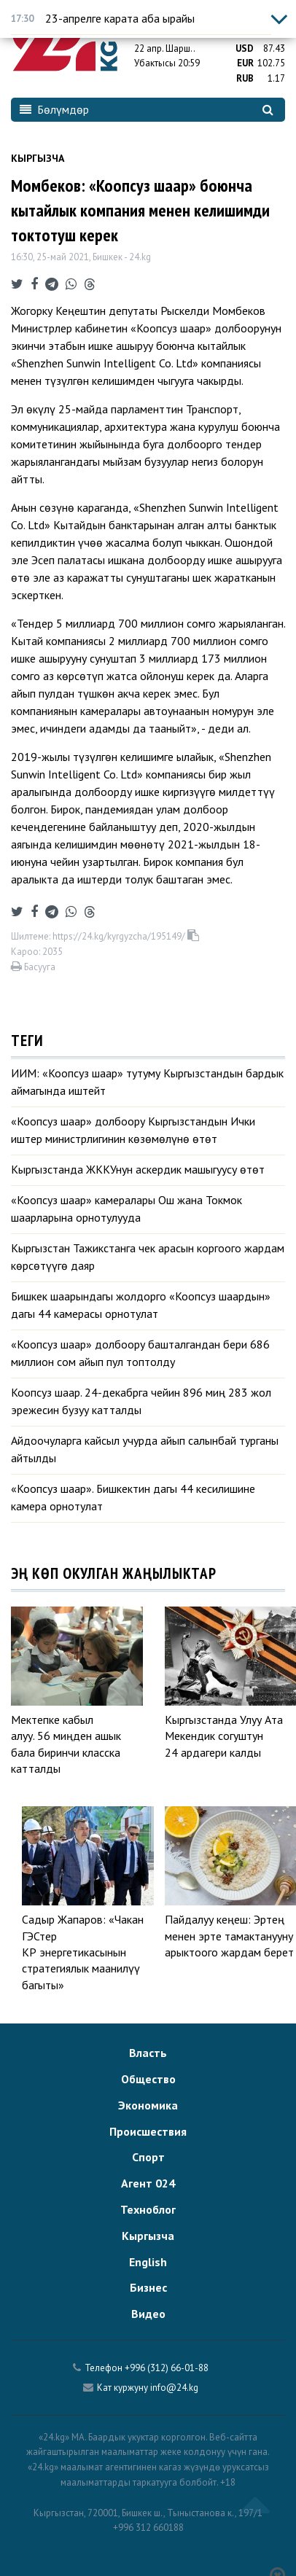 The image size is (296, 2576). What do you see at coordinates (148, 2262) in the screenshot?
I see `English` at bounding box center [148, 2262].